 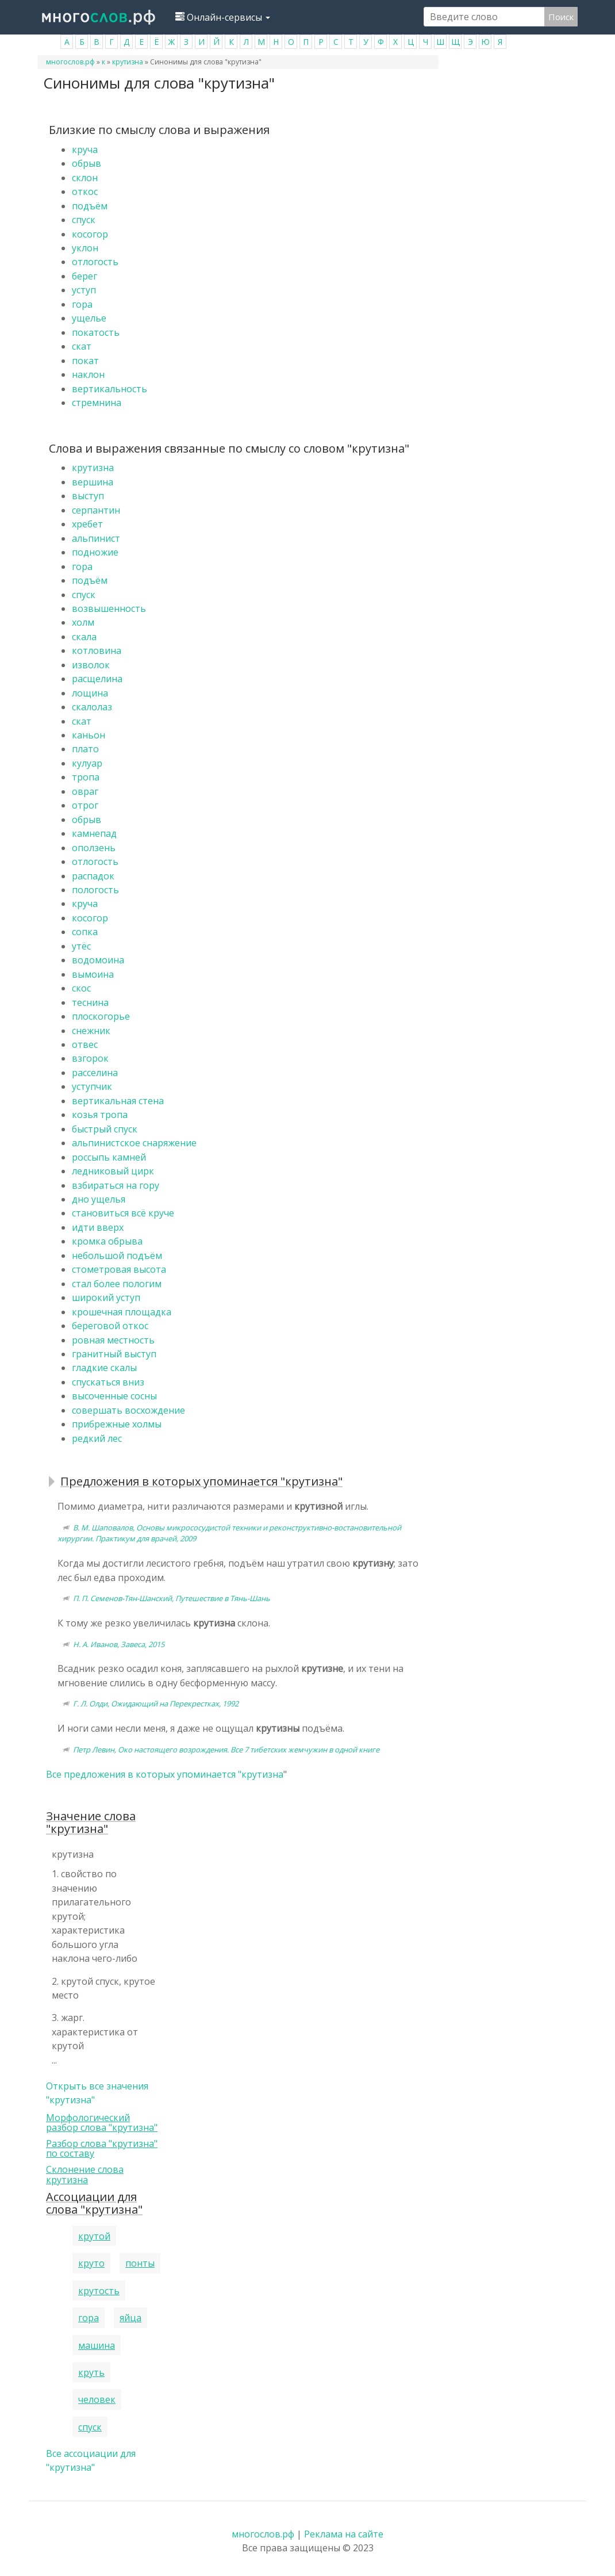 I want to click on расщелина, so click(x=97, y=678).